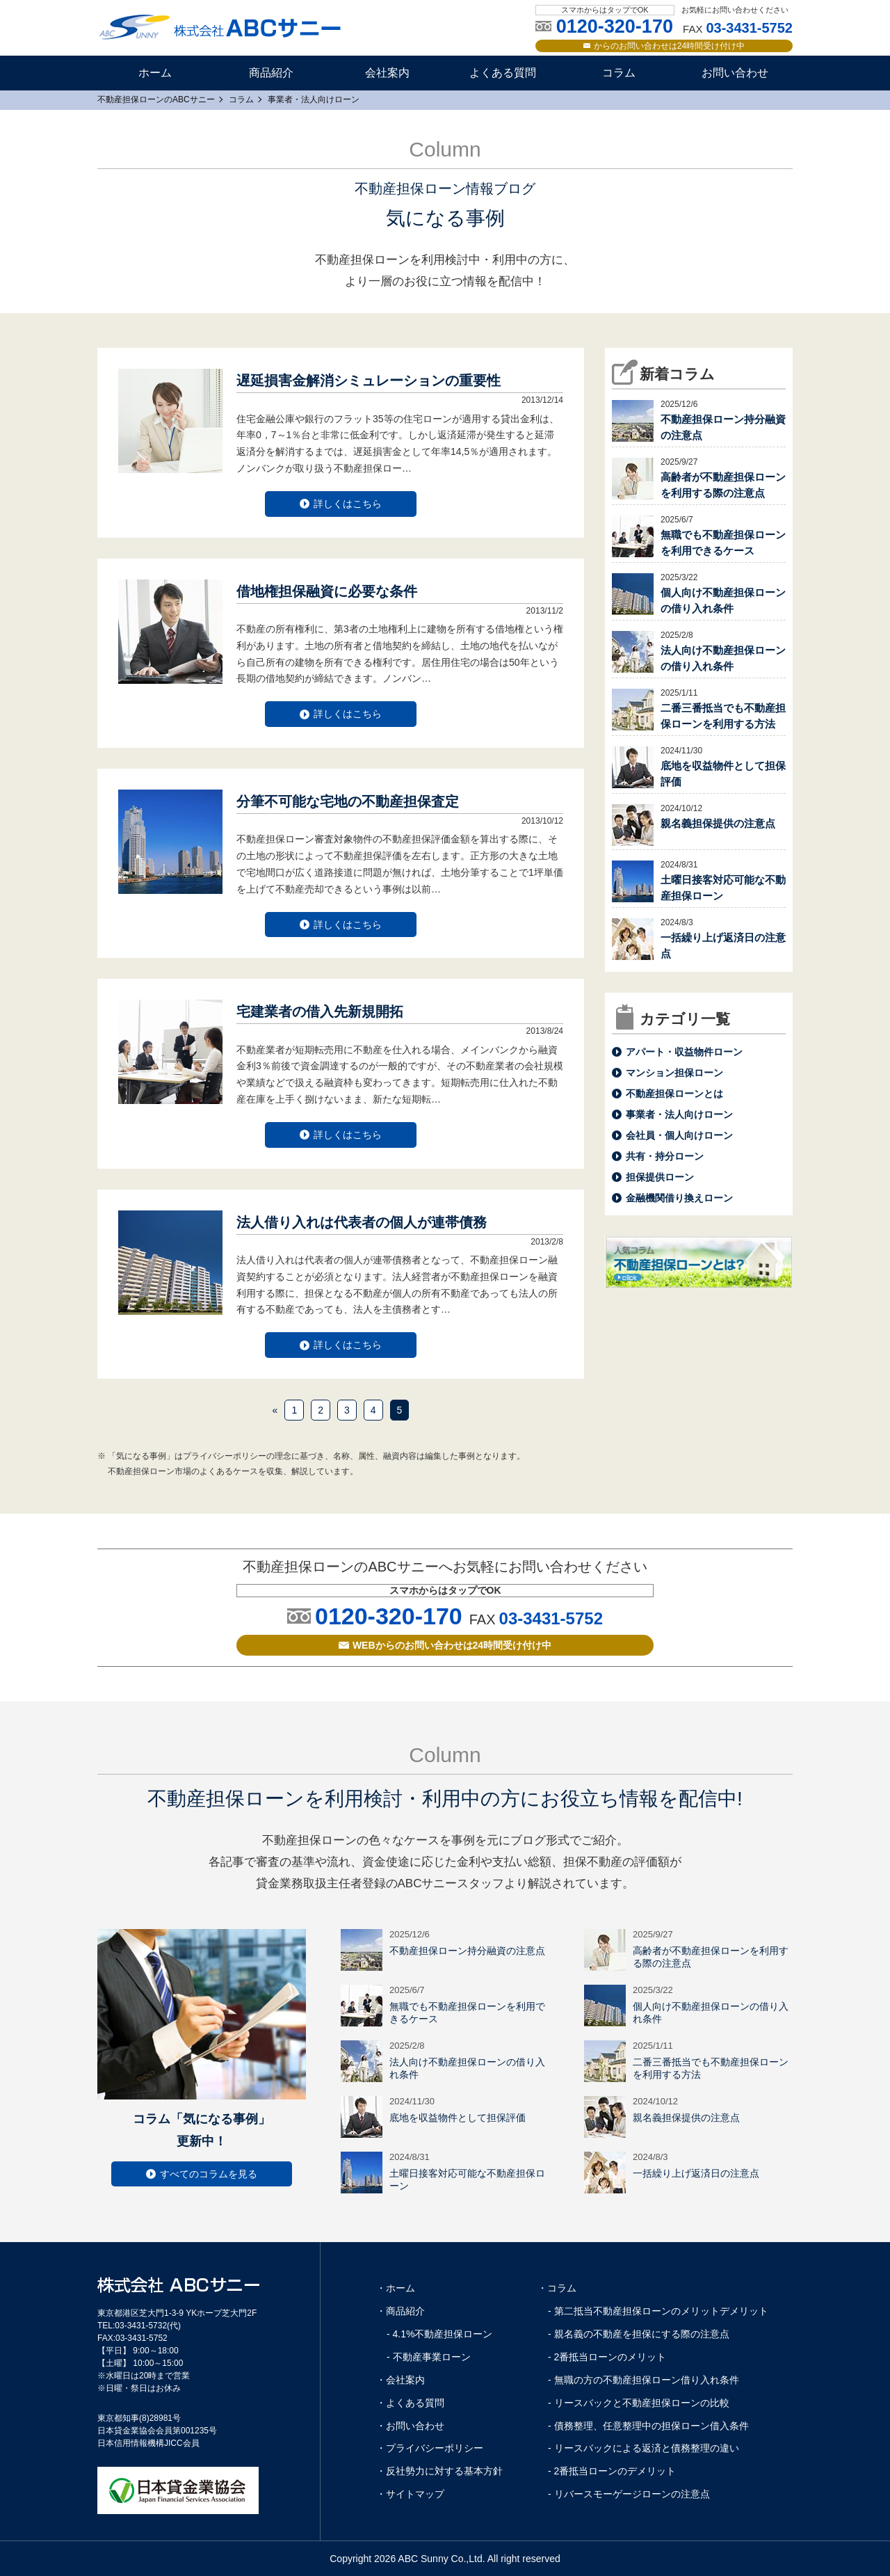 The height and width of the screenshot is (2576, 890). Describe the element at coordinates (429, 2356) in the screenshot. I see `- 不動産事業ローン` at that location.